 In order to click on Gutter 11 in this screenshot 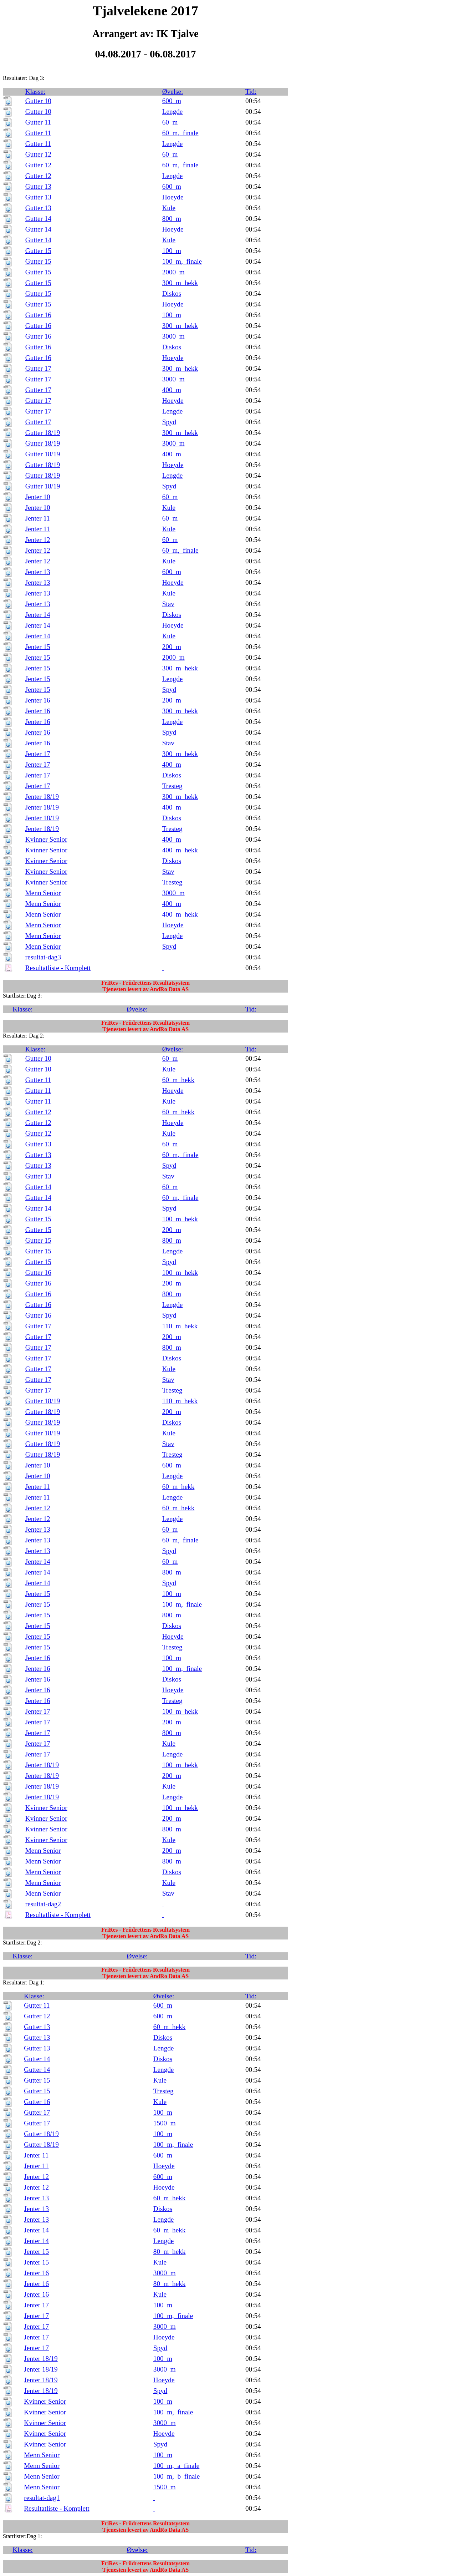, I will do `click(38, 122)`.